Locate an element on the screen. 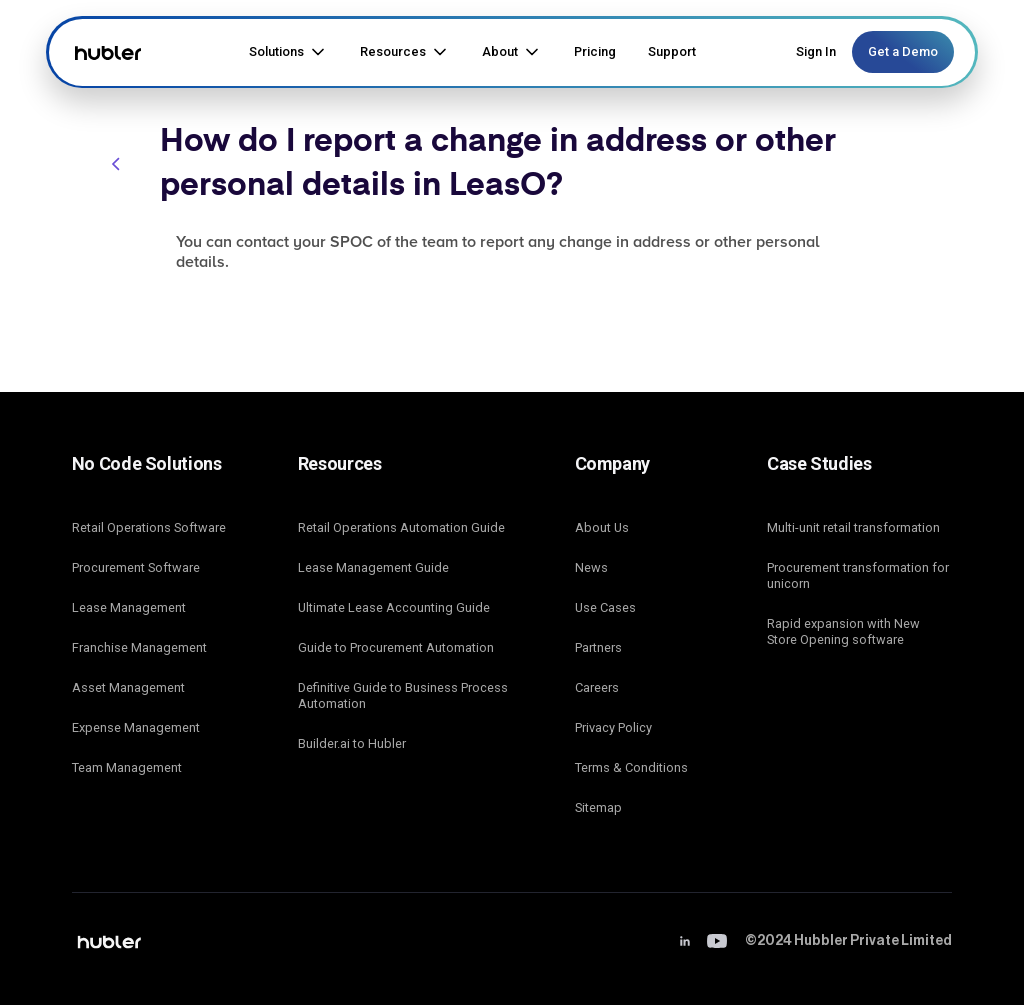 The image size is (1024, 1005). Ultimate Lease Accounting Guide is located at coordinates (394, 607).